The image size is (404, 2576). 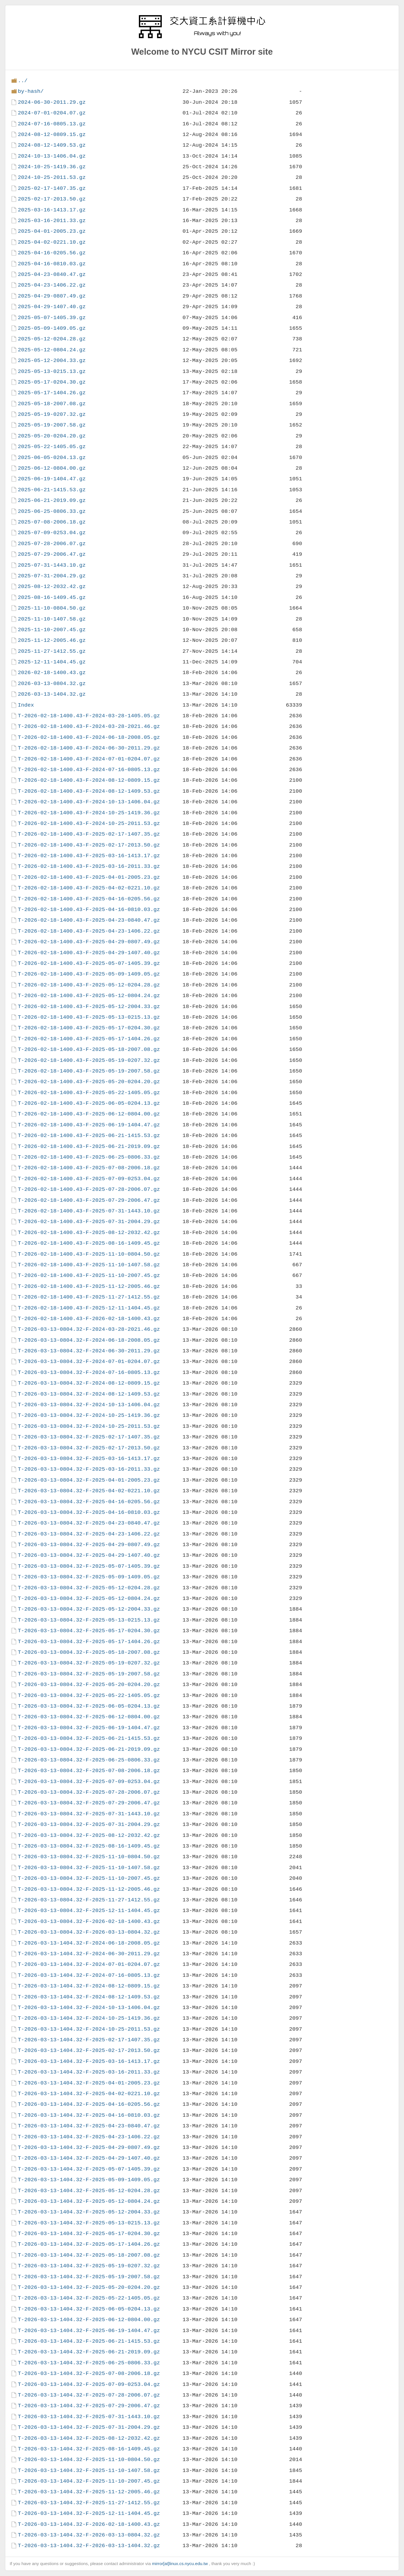 I want to click on 2025-02-17-2013.50.gz, so click(x=52, y=199).